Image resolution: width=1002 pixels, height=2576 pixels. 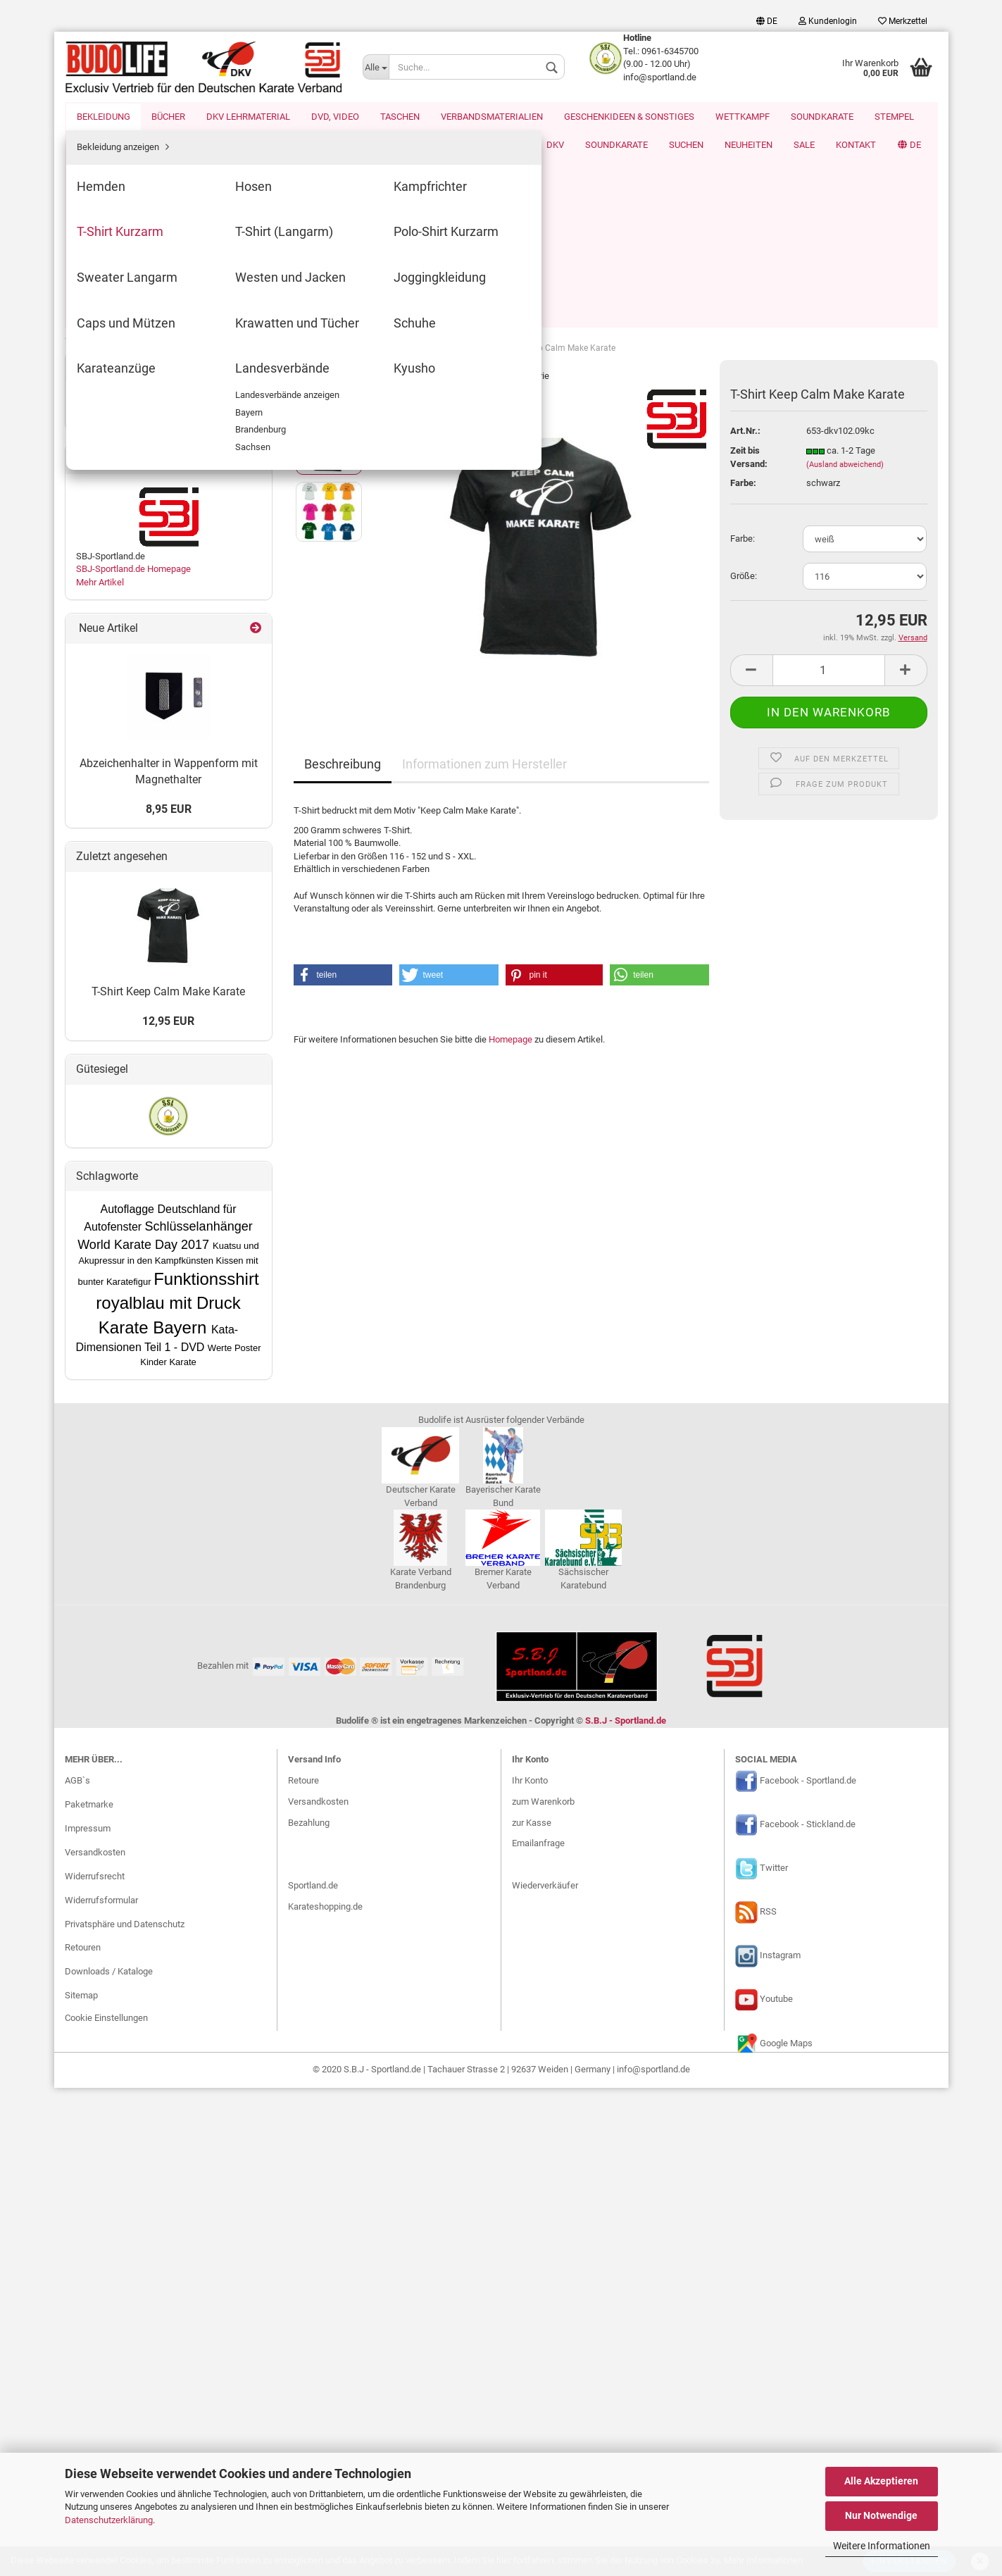 I want to click on Weitere Informationen, so click(x=881, y=2545).